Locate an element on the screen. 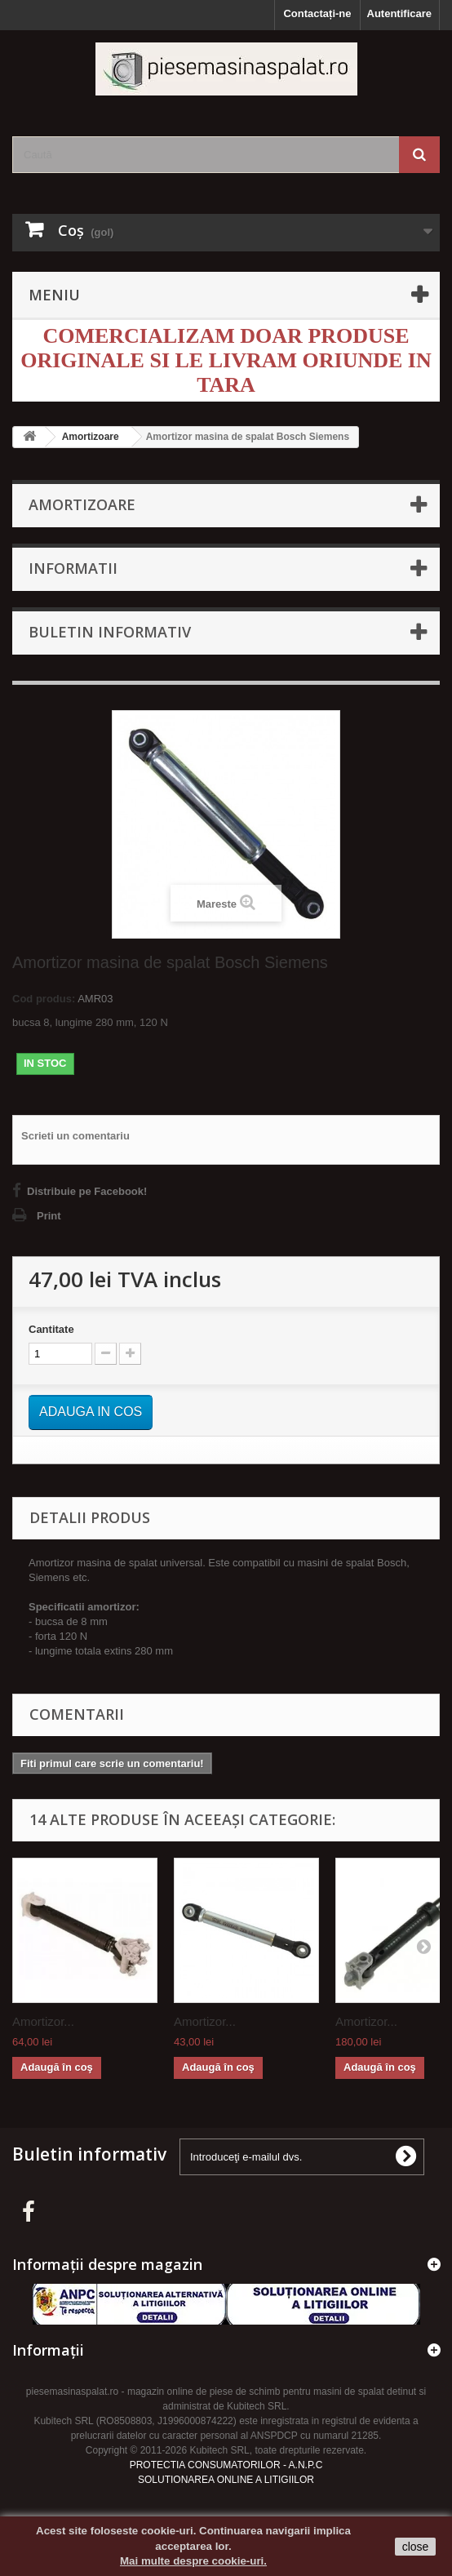  Cantitate is located at coordinates (51, 1329).